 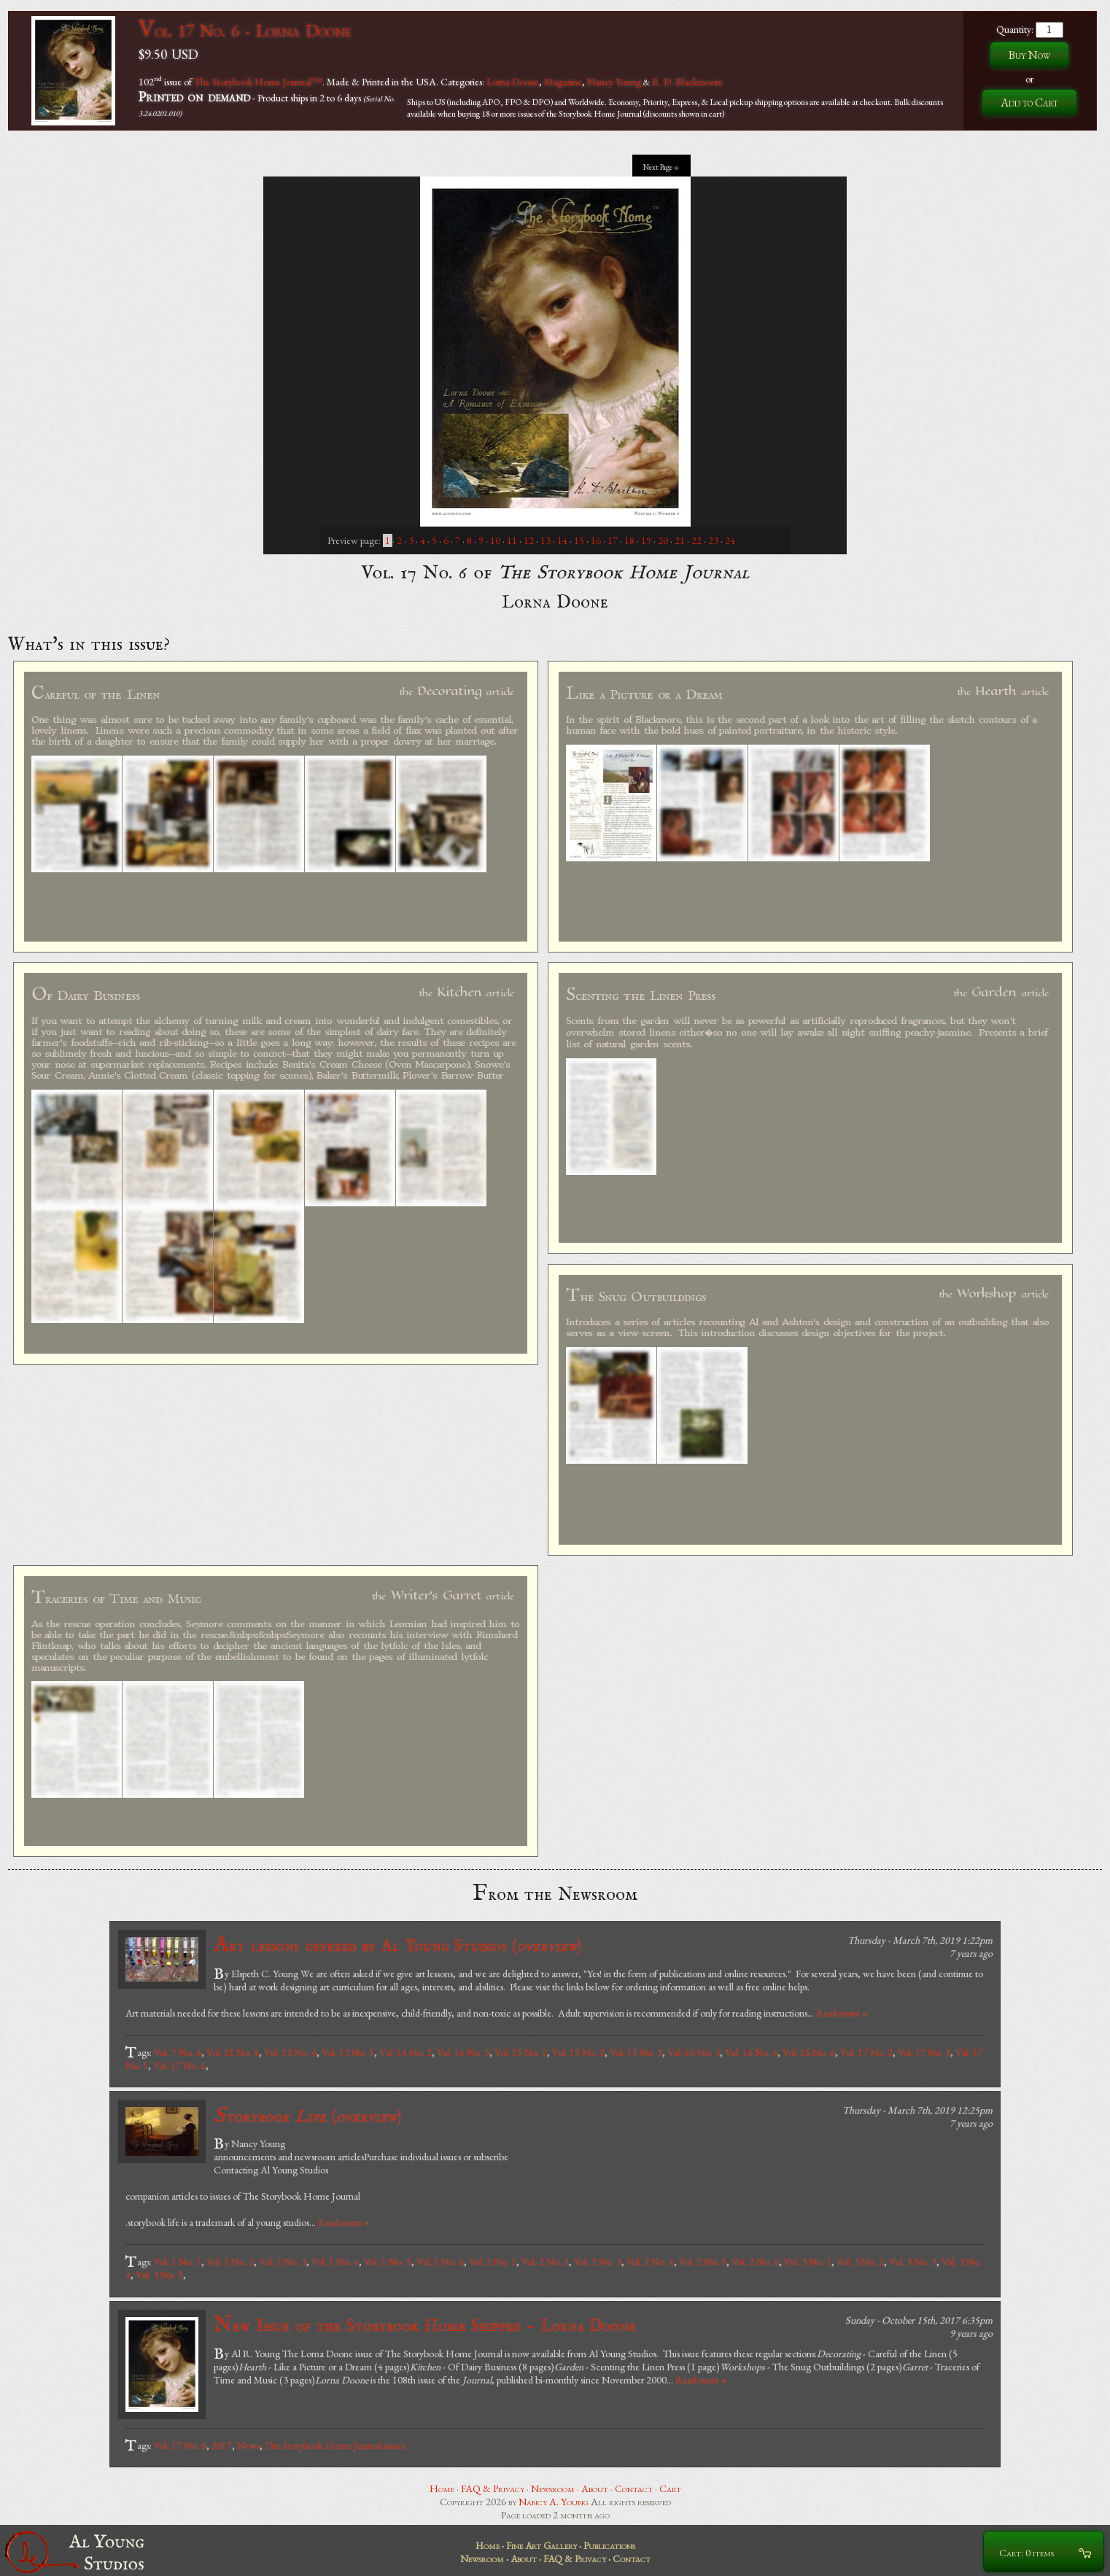 I want to click on FAQ & Privacy, so click(x=492, y=2488).